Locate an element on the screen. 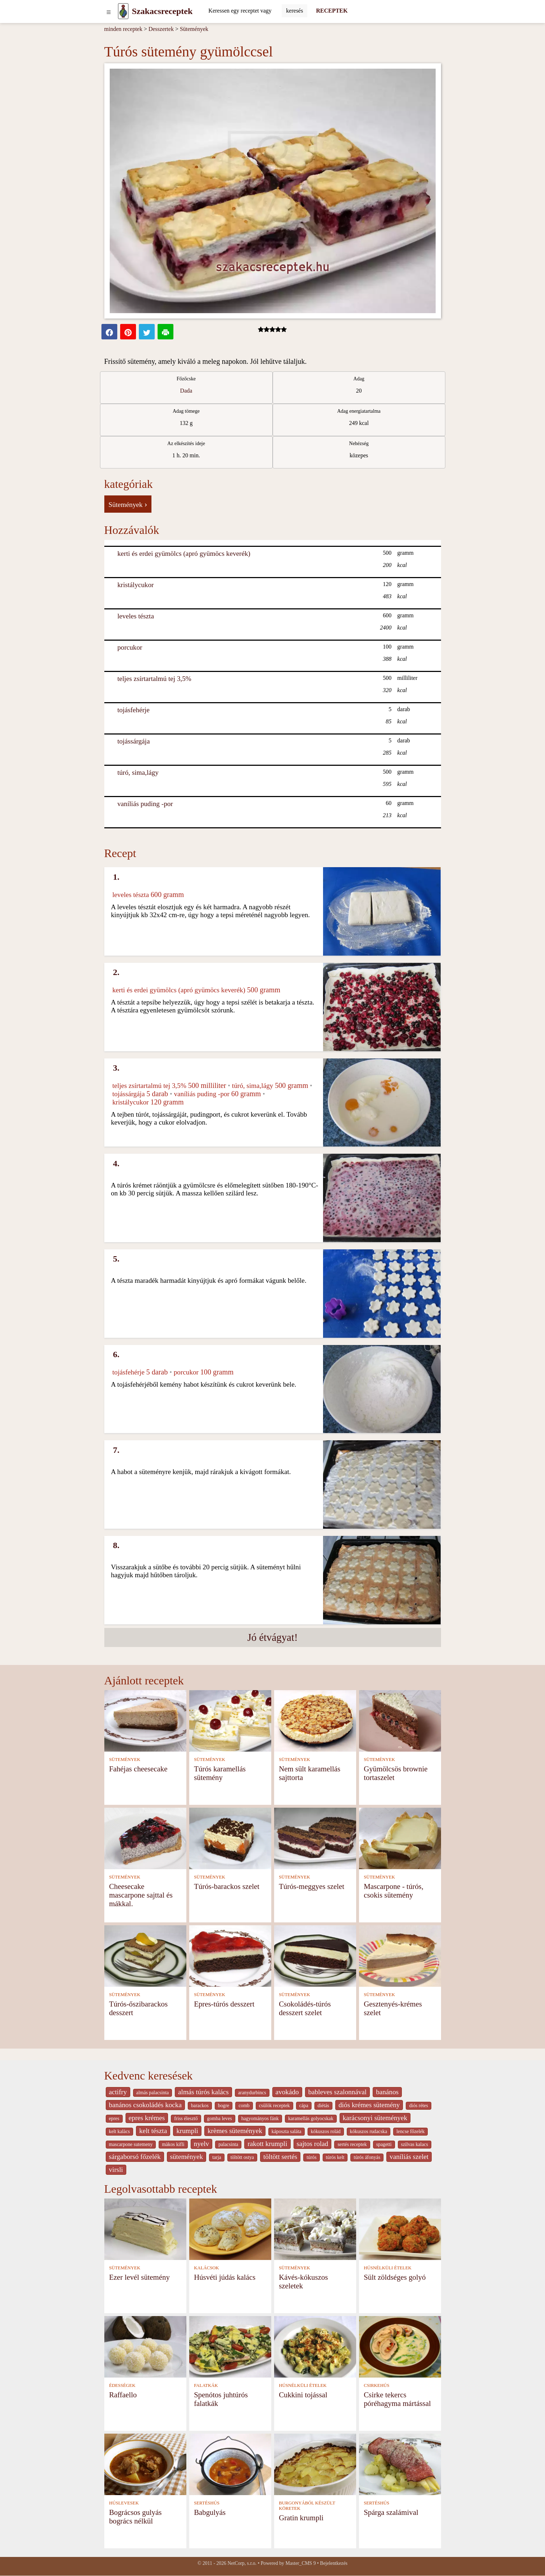  bableves szalonnával is located at coordinates (337, 2092).